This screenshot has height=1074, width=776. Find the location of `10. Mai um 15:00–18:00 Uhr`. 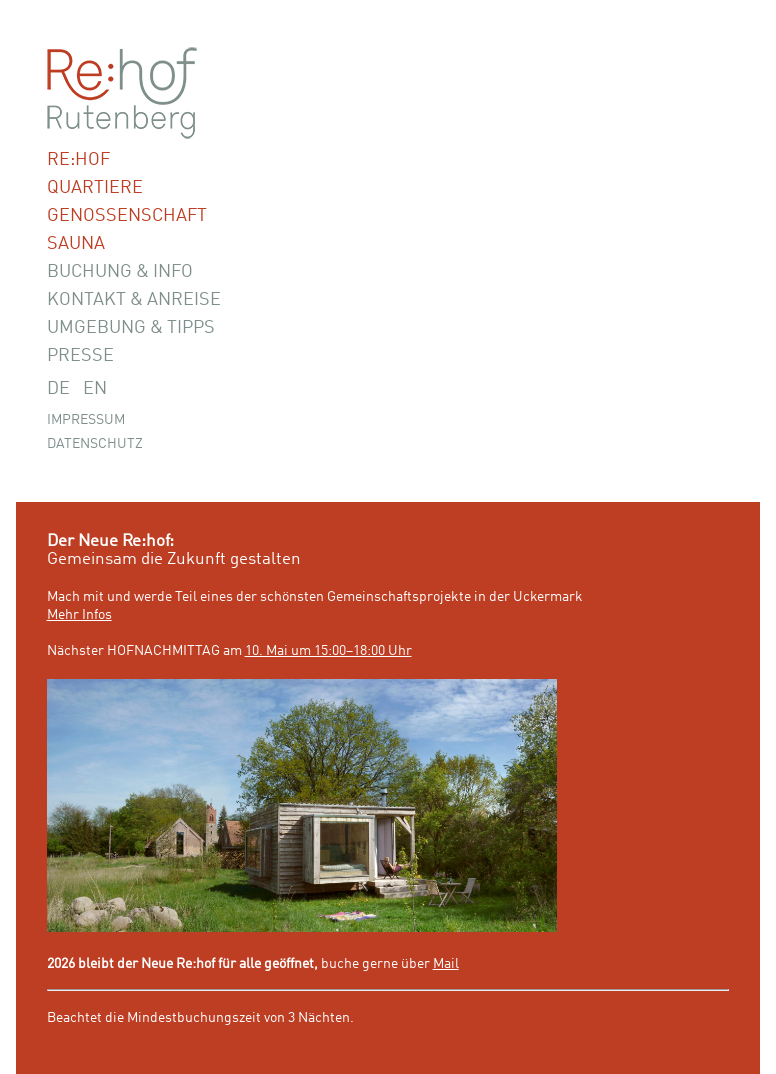

10. Mai um 15:00–18:00 Uhr is located at coordinates (328, 651).